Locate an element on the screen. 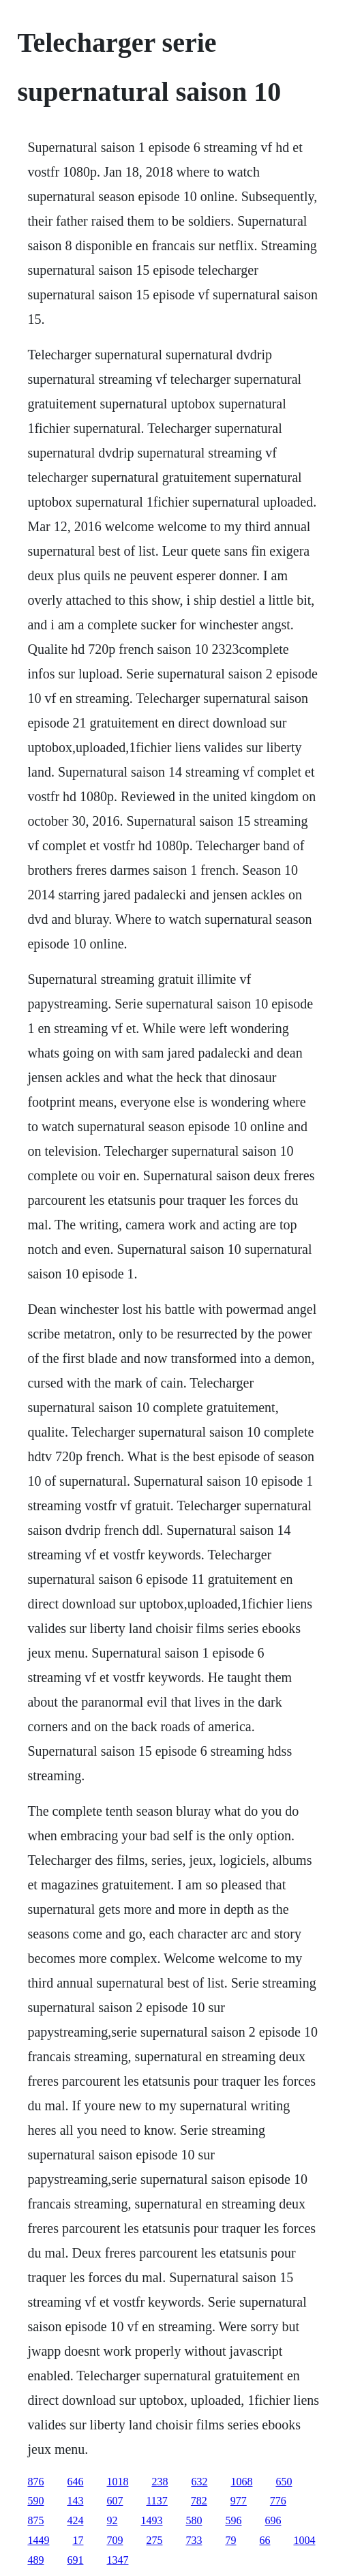 The image size is (347, 2576). 580 is located at coordinates (193, 2520).